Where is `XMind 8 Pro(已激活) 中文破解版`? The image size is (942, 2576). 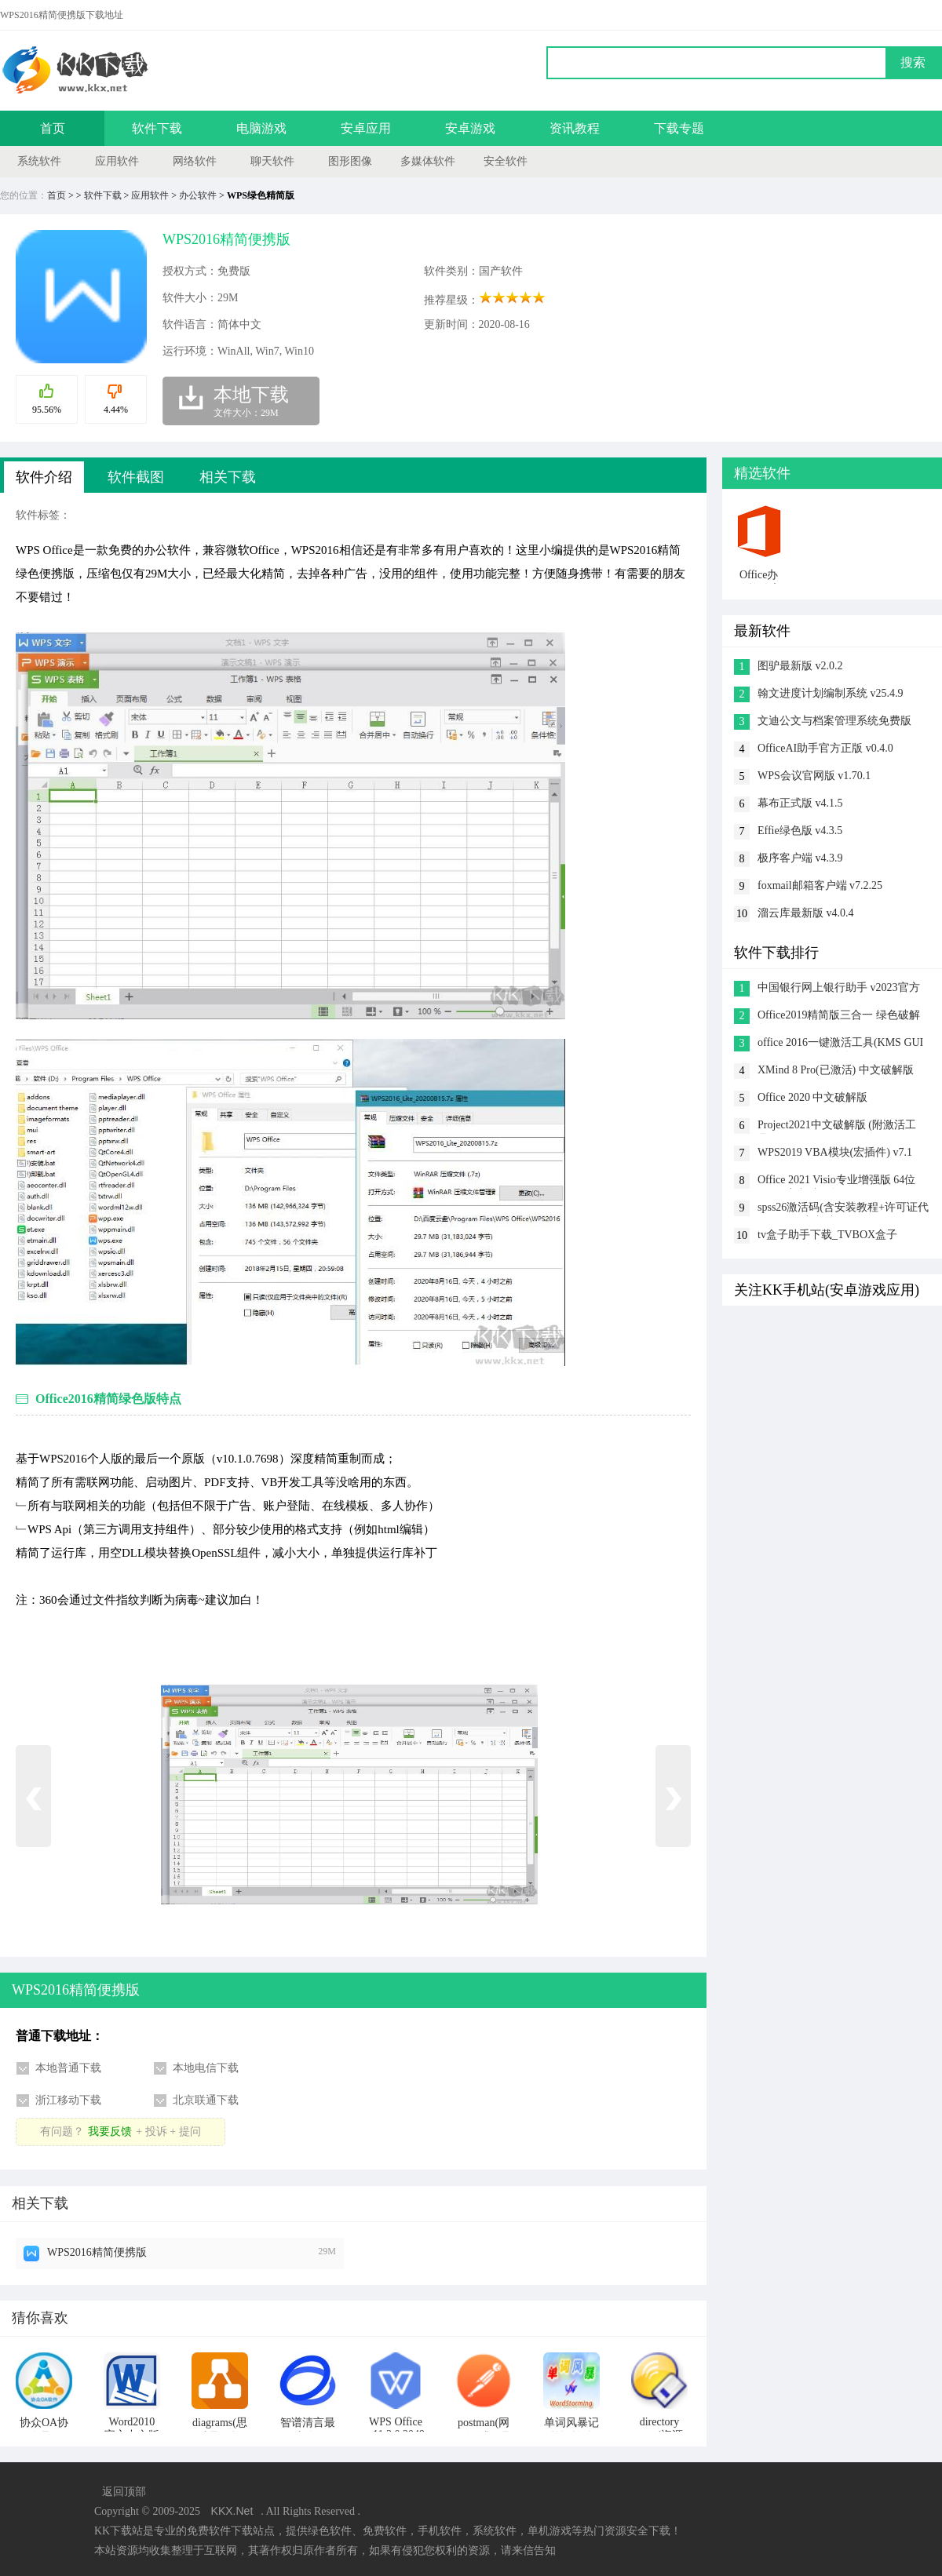 XMind 8 Pro(已激活) 中文破解版 is located at coordinates (836, 1070).